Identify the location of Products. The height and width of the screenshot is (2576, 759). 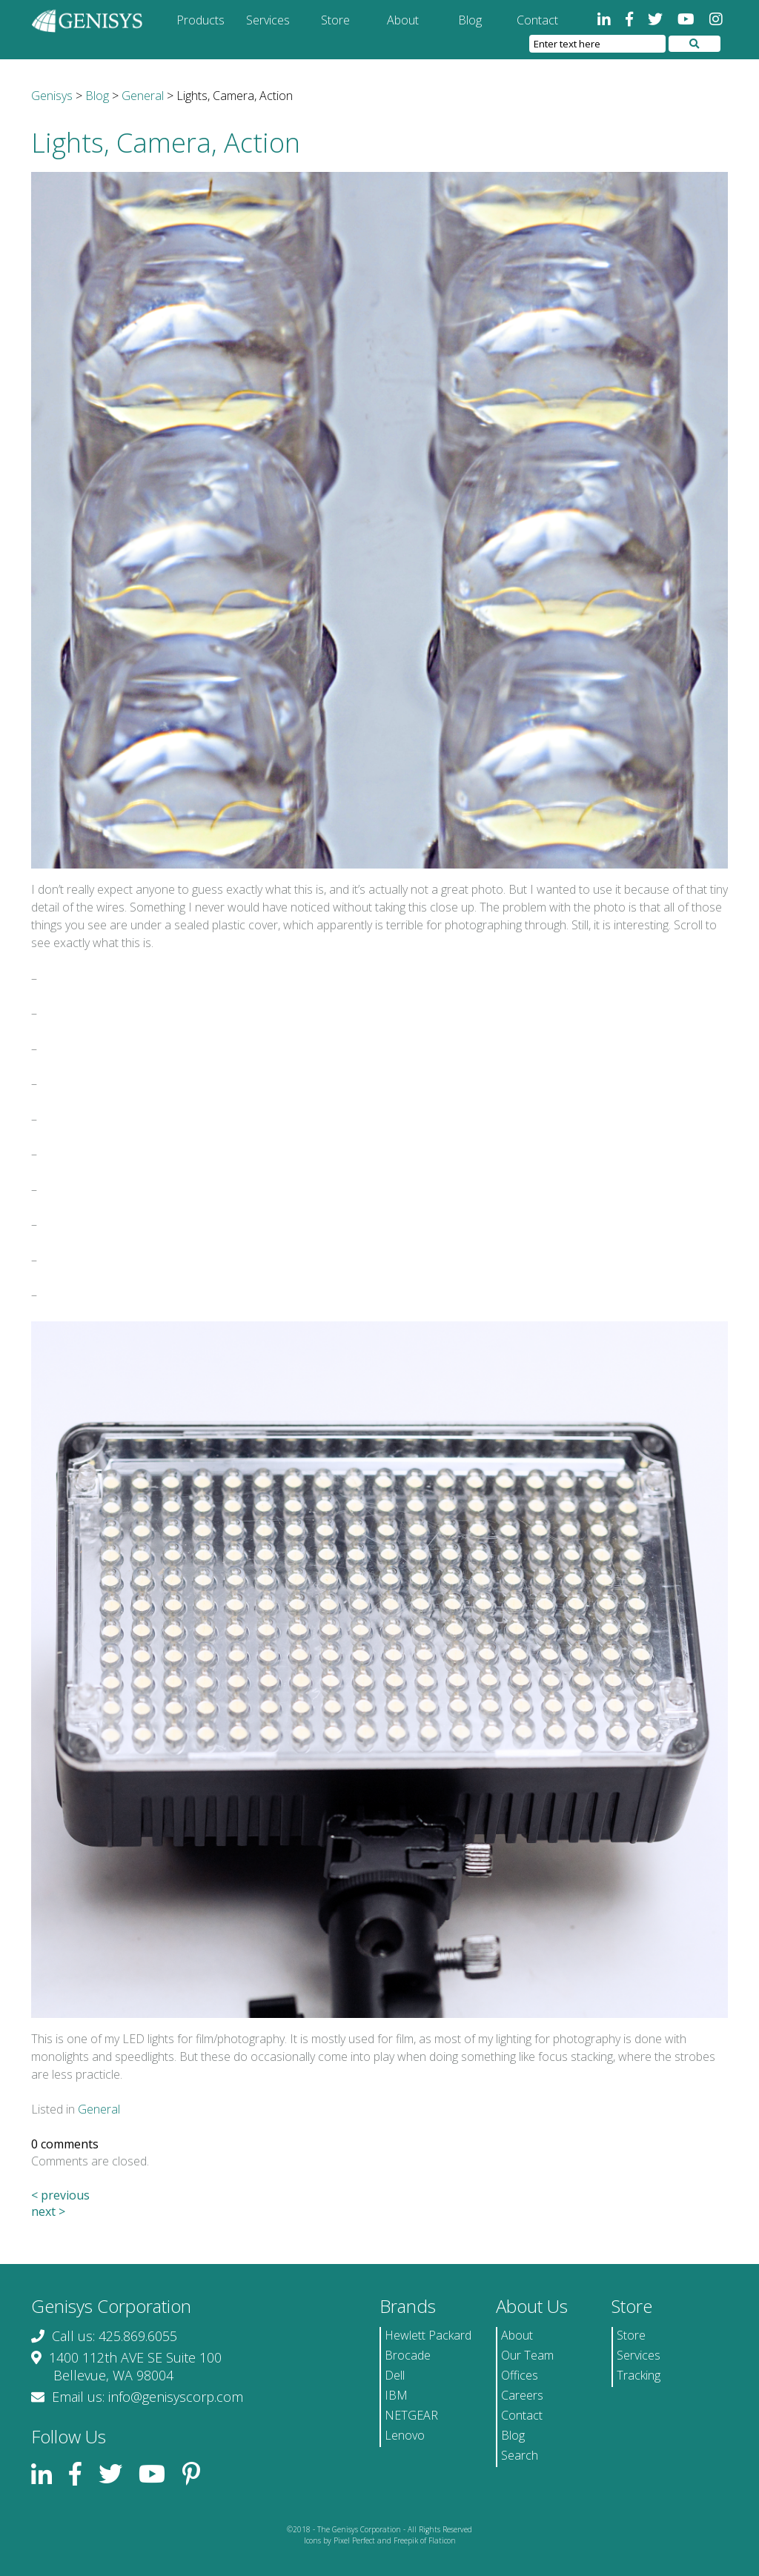
(200, 20).